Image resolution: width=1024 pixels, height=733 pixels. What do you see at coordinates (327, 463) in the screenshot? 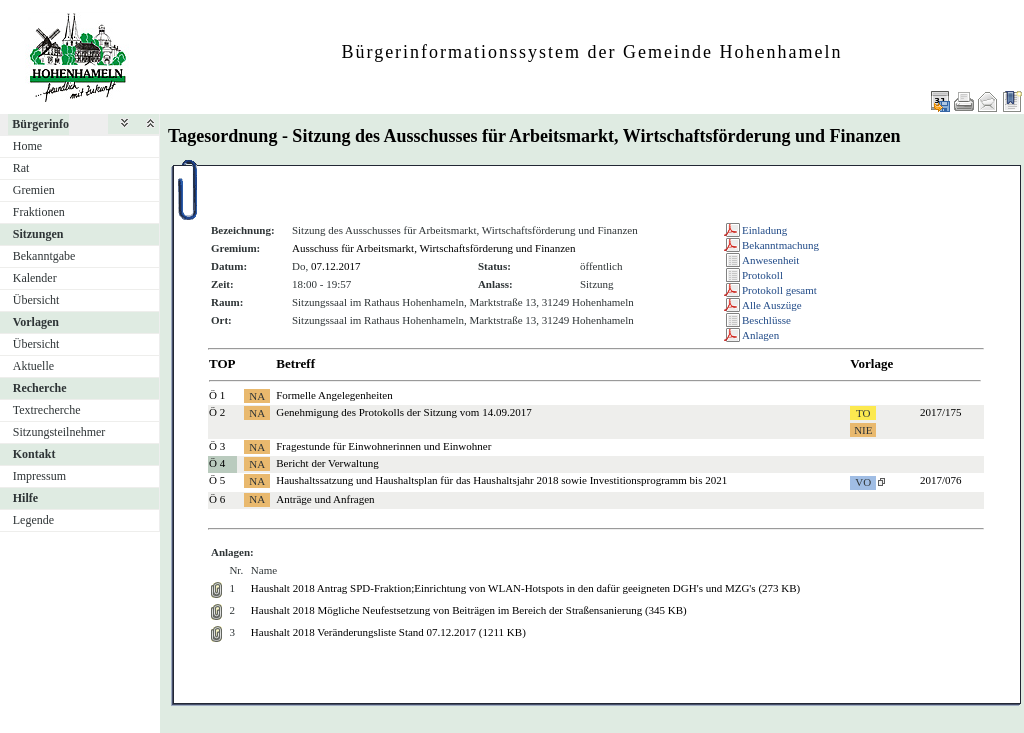
I see `Bericht der Verwaltung` at bounding box center [327, 463].